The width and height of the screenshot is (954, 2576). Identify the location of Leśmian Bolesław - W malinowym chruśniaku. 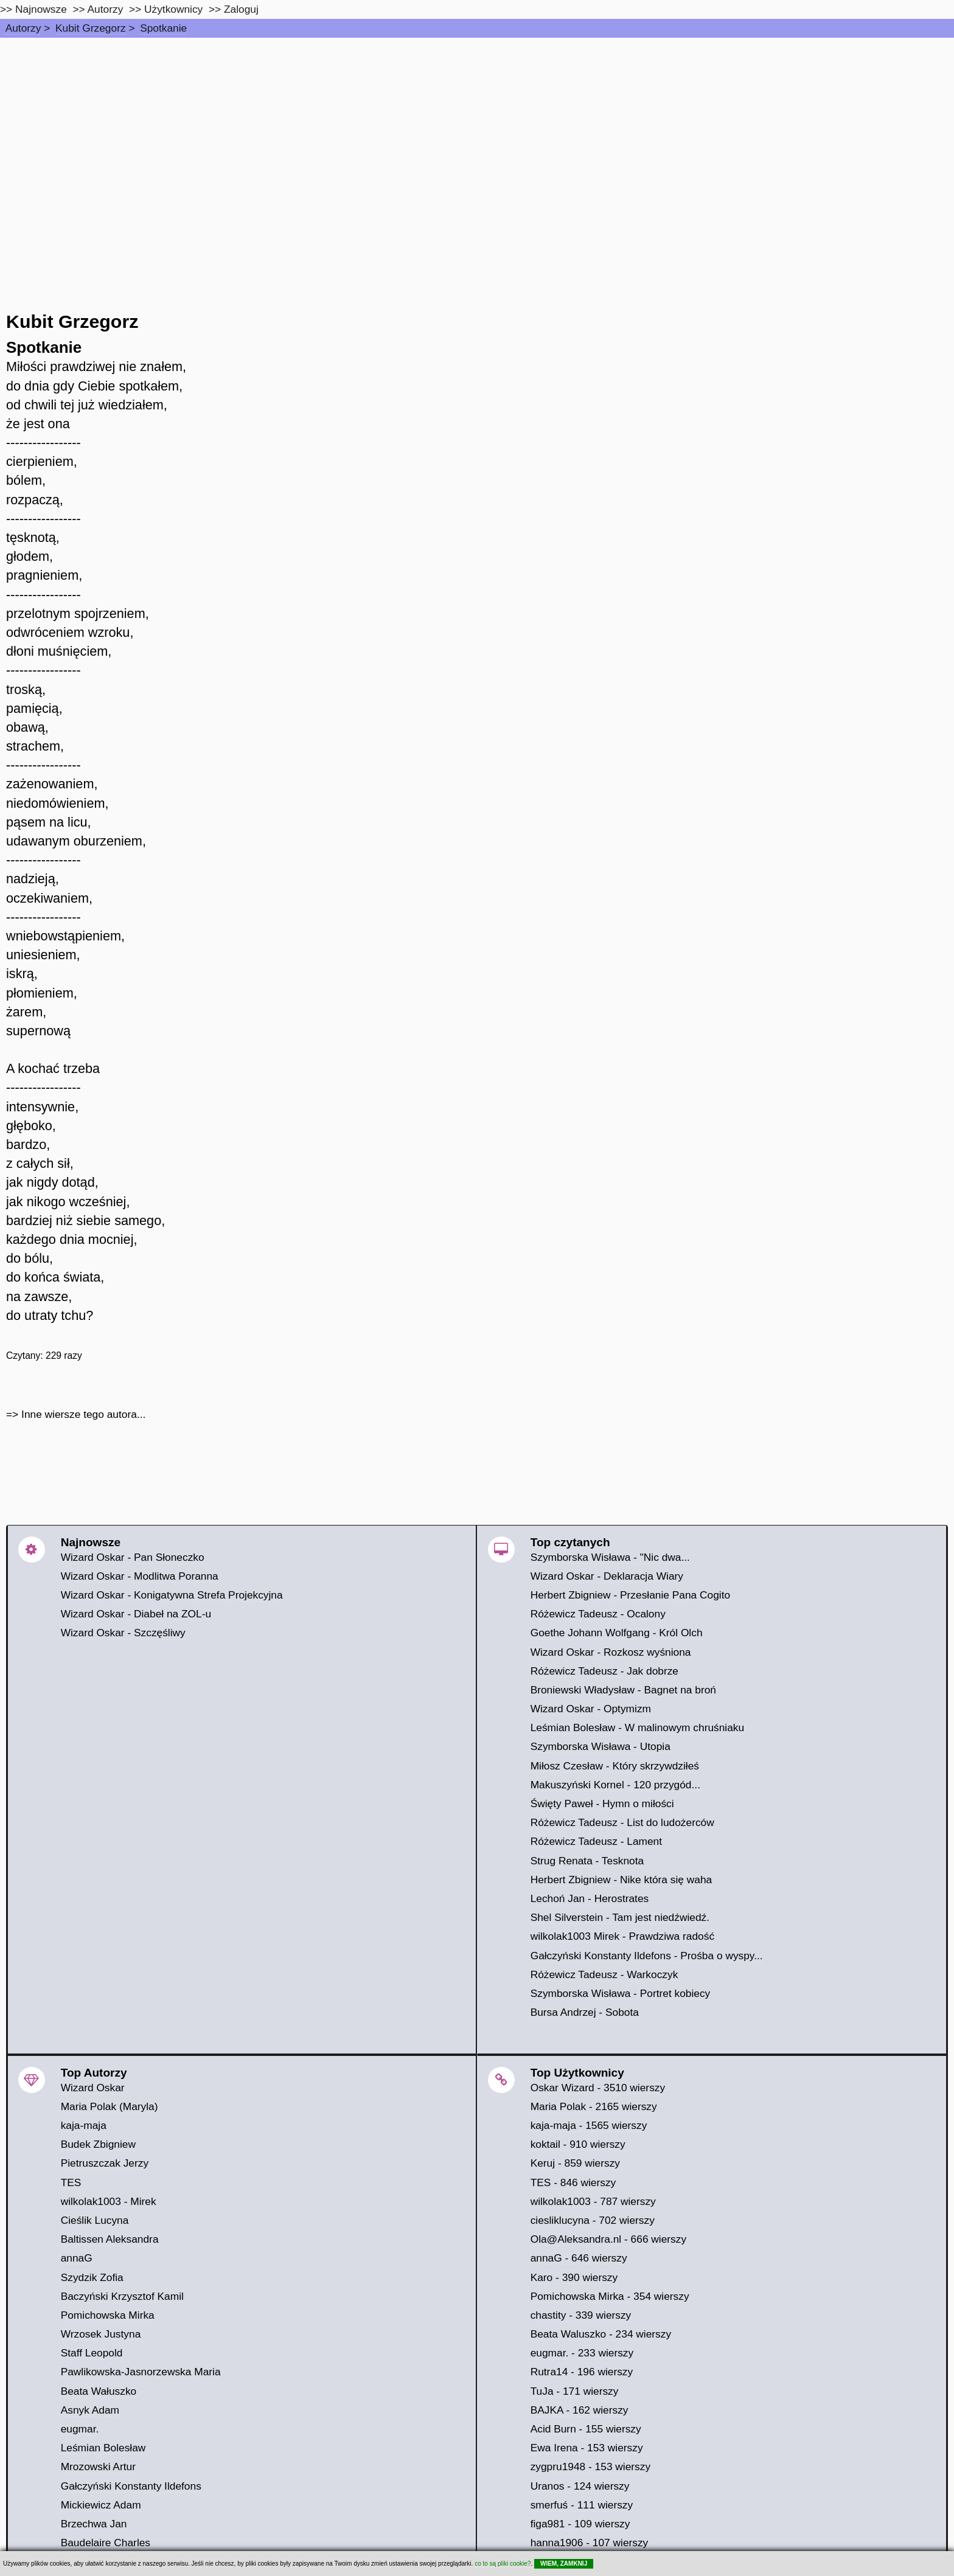
(638, 1727).